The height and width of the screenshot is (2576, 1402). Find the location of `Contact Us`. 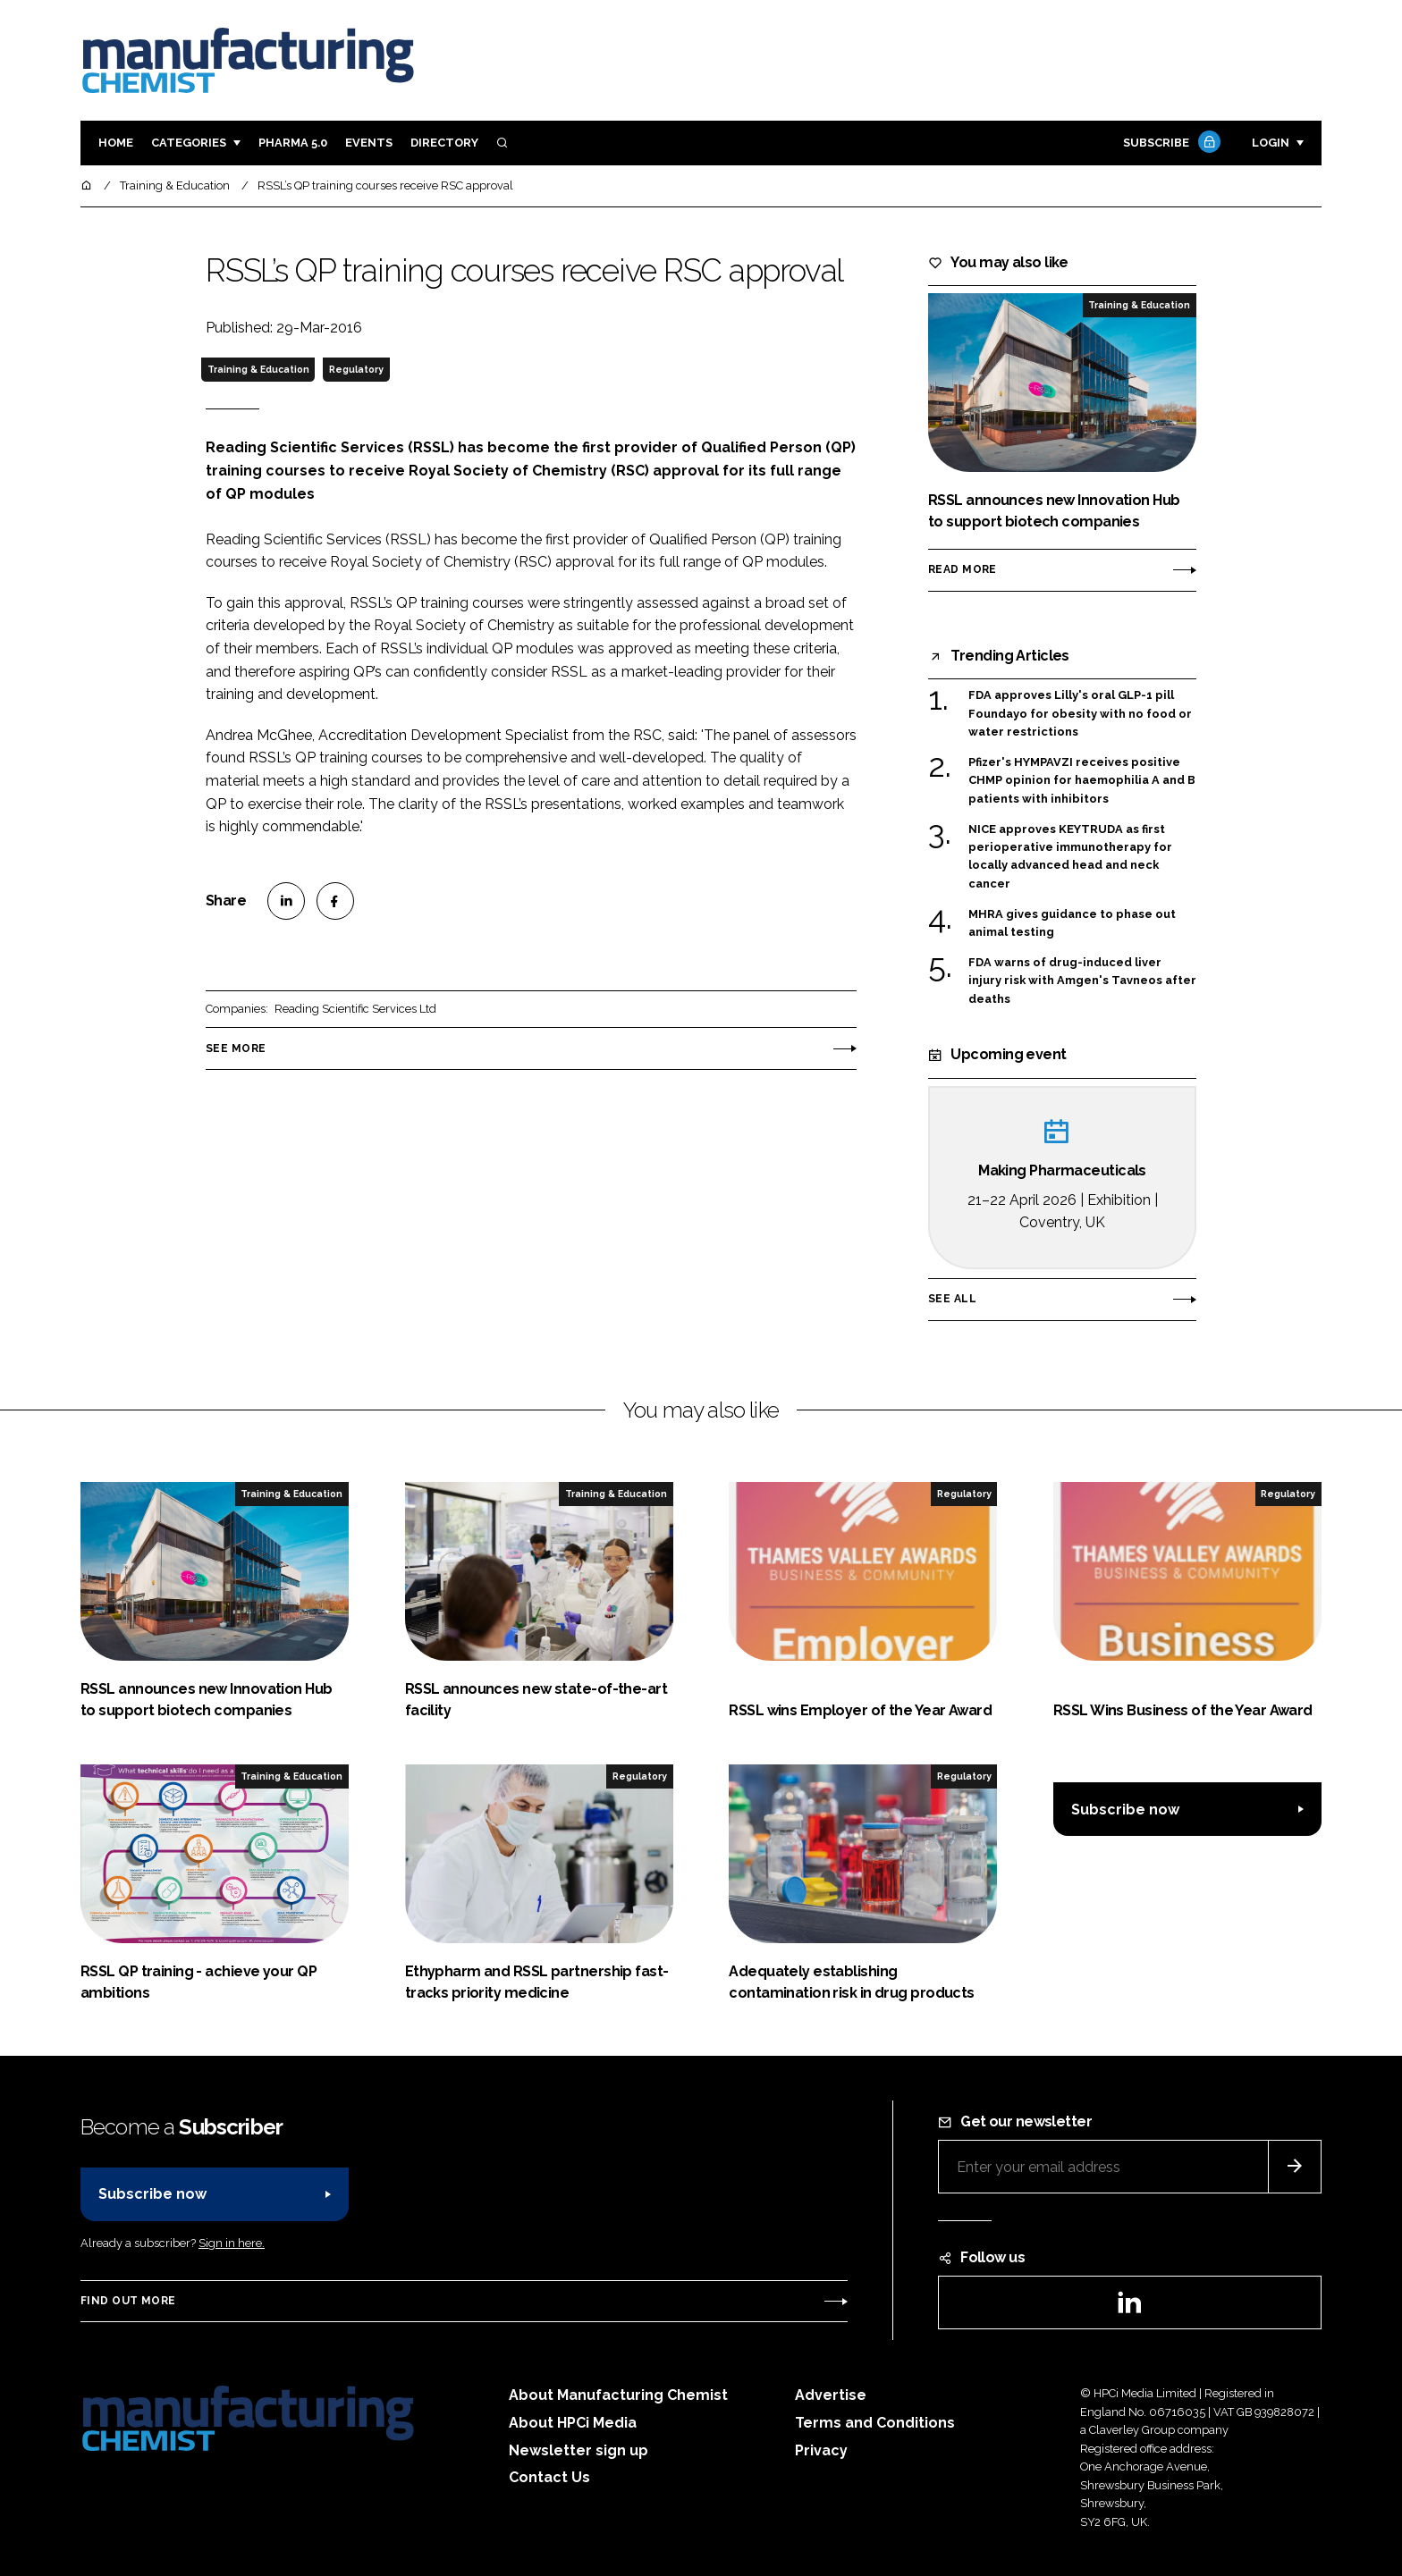

Contact Us is located at coordinates (549, 2477).